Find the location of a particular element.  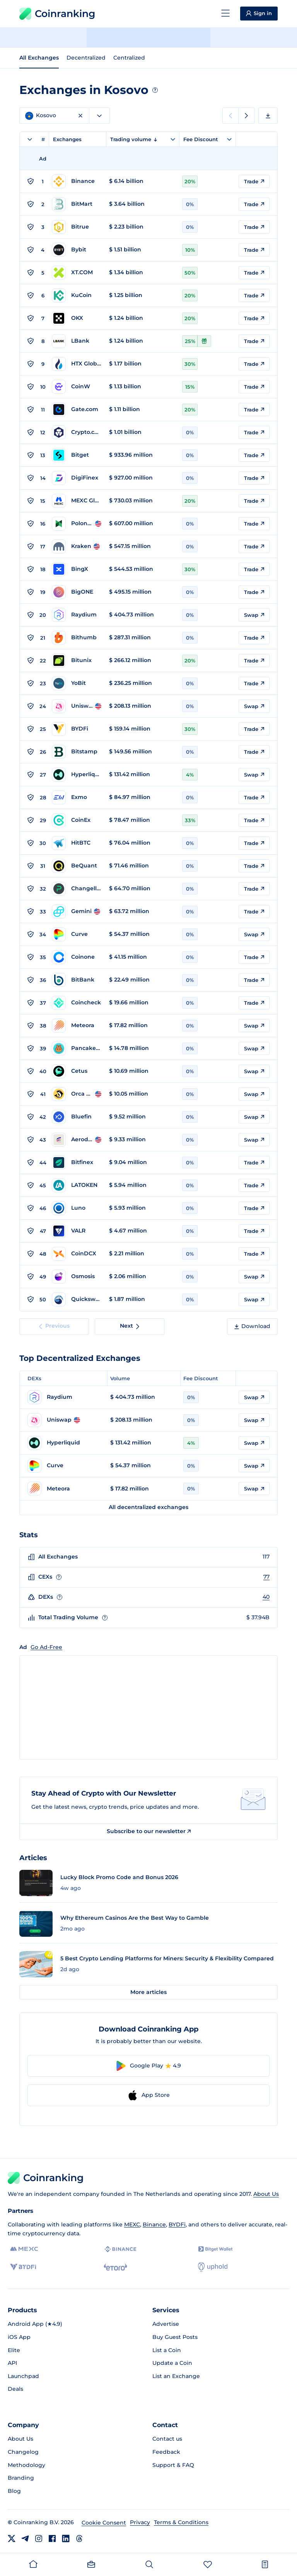

[Go to MEXC Global page] is located at coordinates (76, 501).